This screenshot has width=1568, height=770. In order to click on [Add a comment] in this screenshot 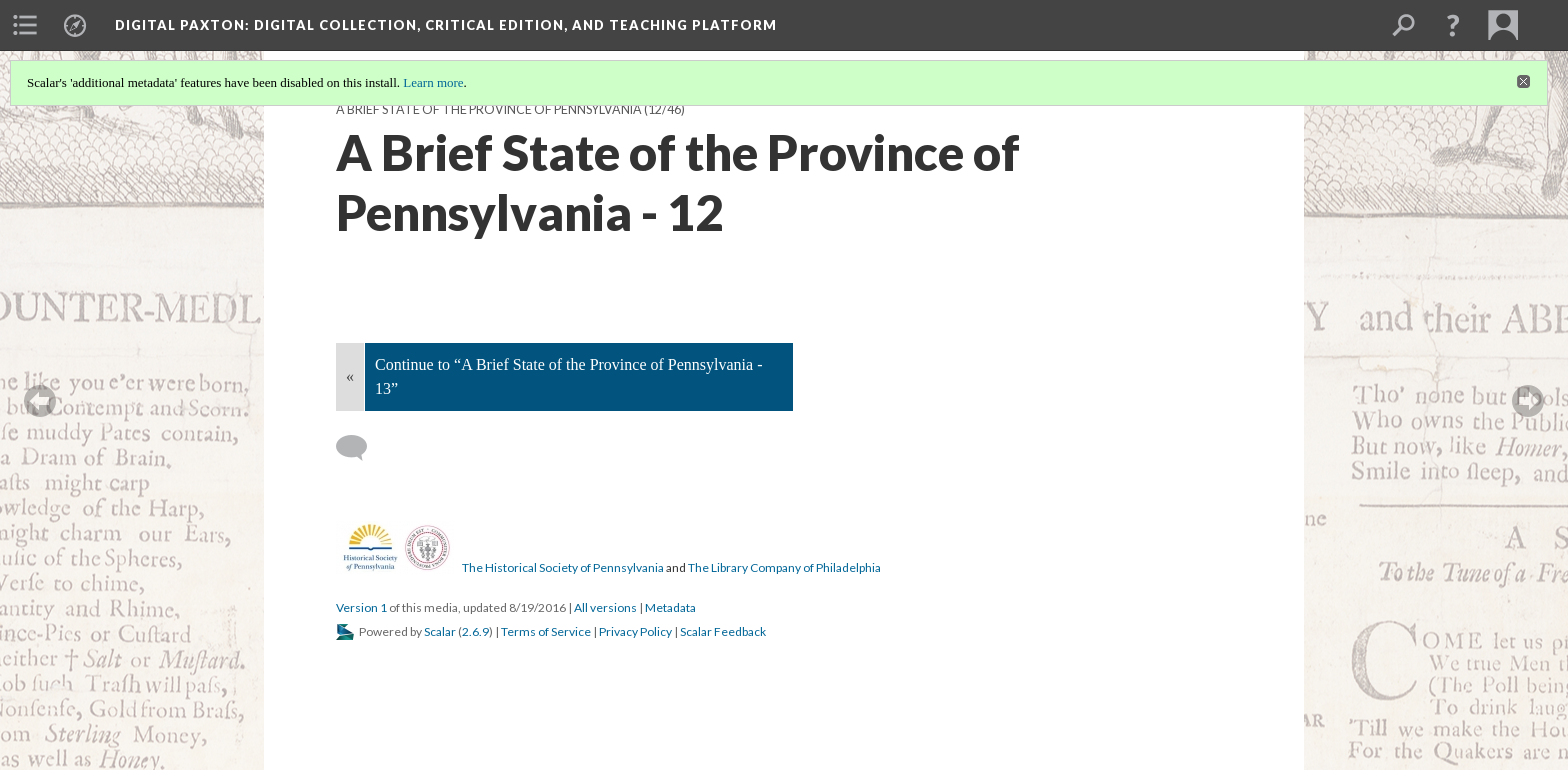, I will do `click(360, 448)`.